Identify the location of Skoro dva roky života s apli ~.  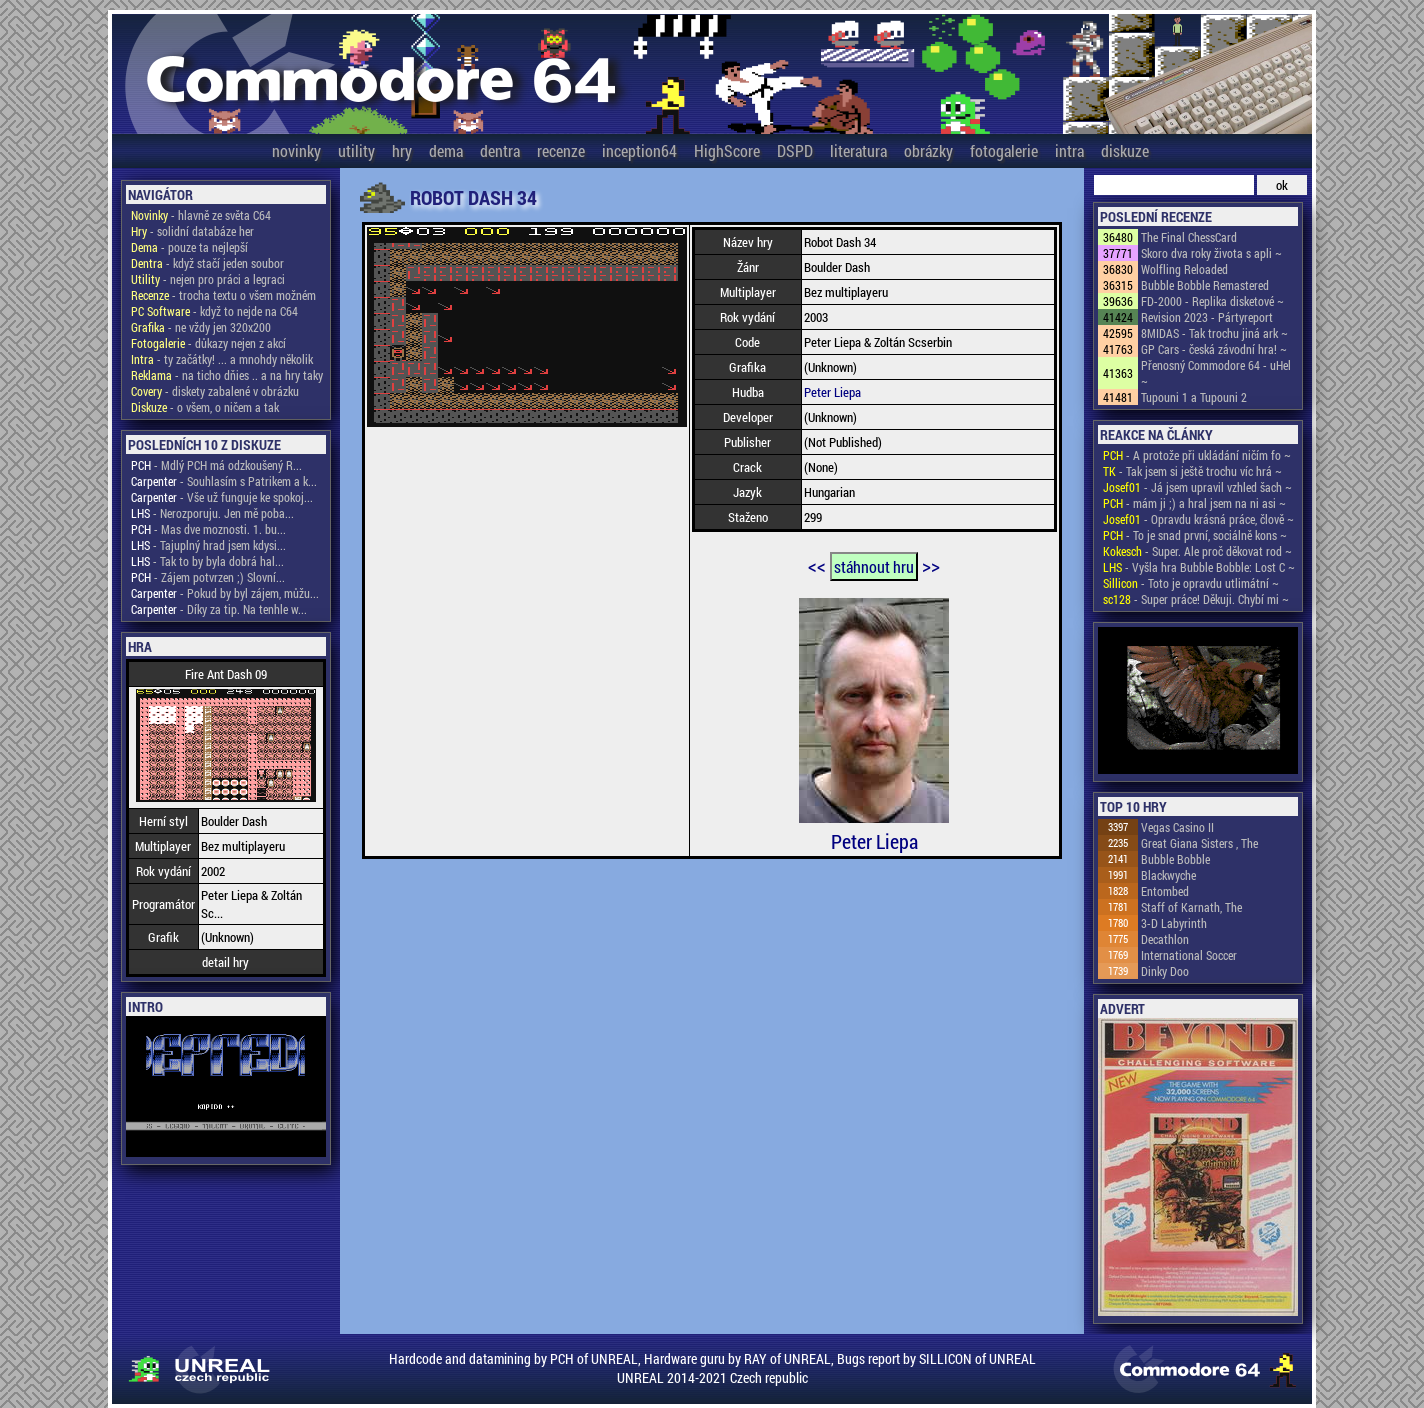
(1211, 253).